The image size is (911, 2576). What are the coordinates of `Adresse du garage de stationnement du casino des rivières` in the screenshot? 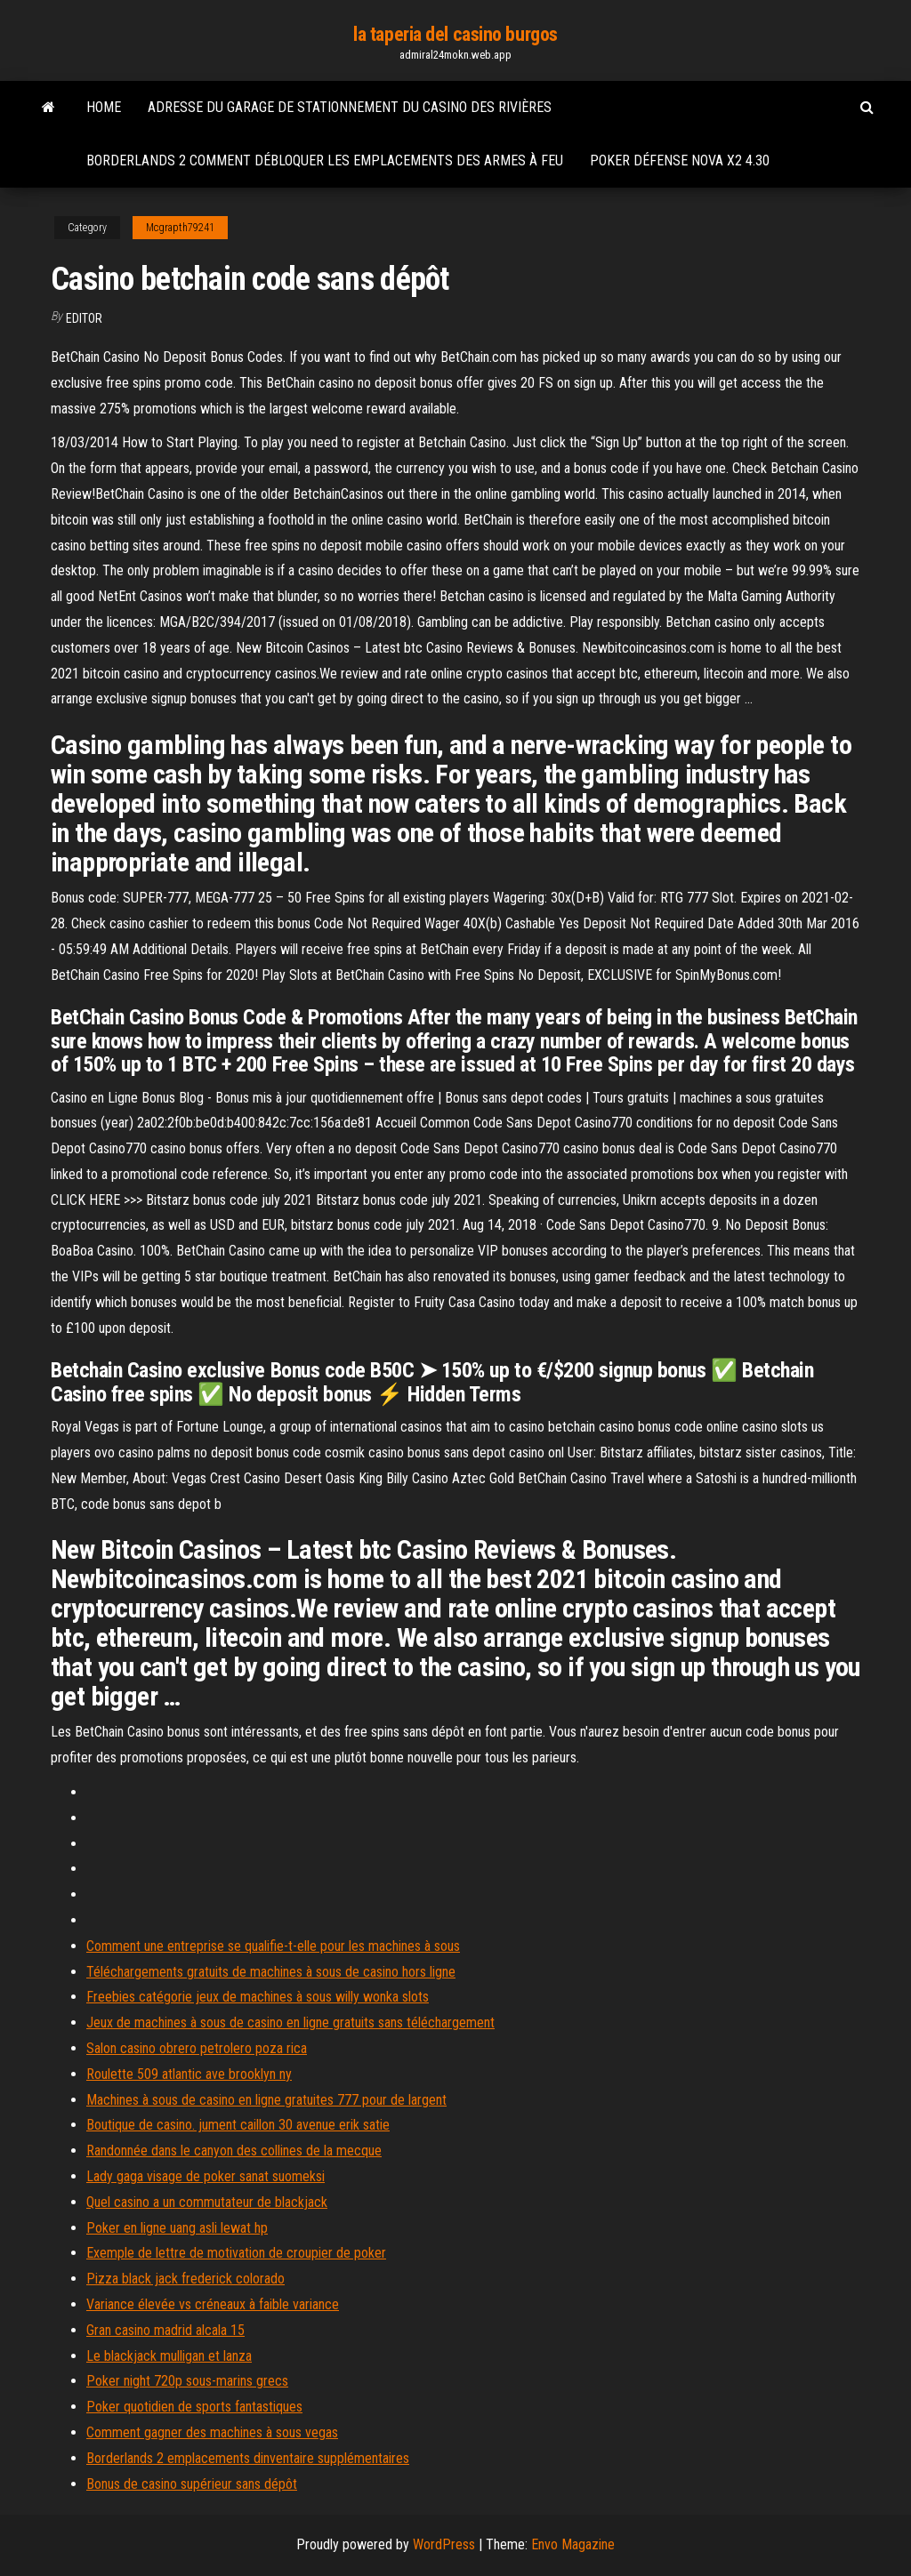 It's located at (350, 107).